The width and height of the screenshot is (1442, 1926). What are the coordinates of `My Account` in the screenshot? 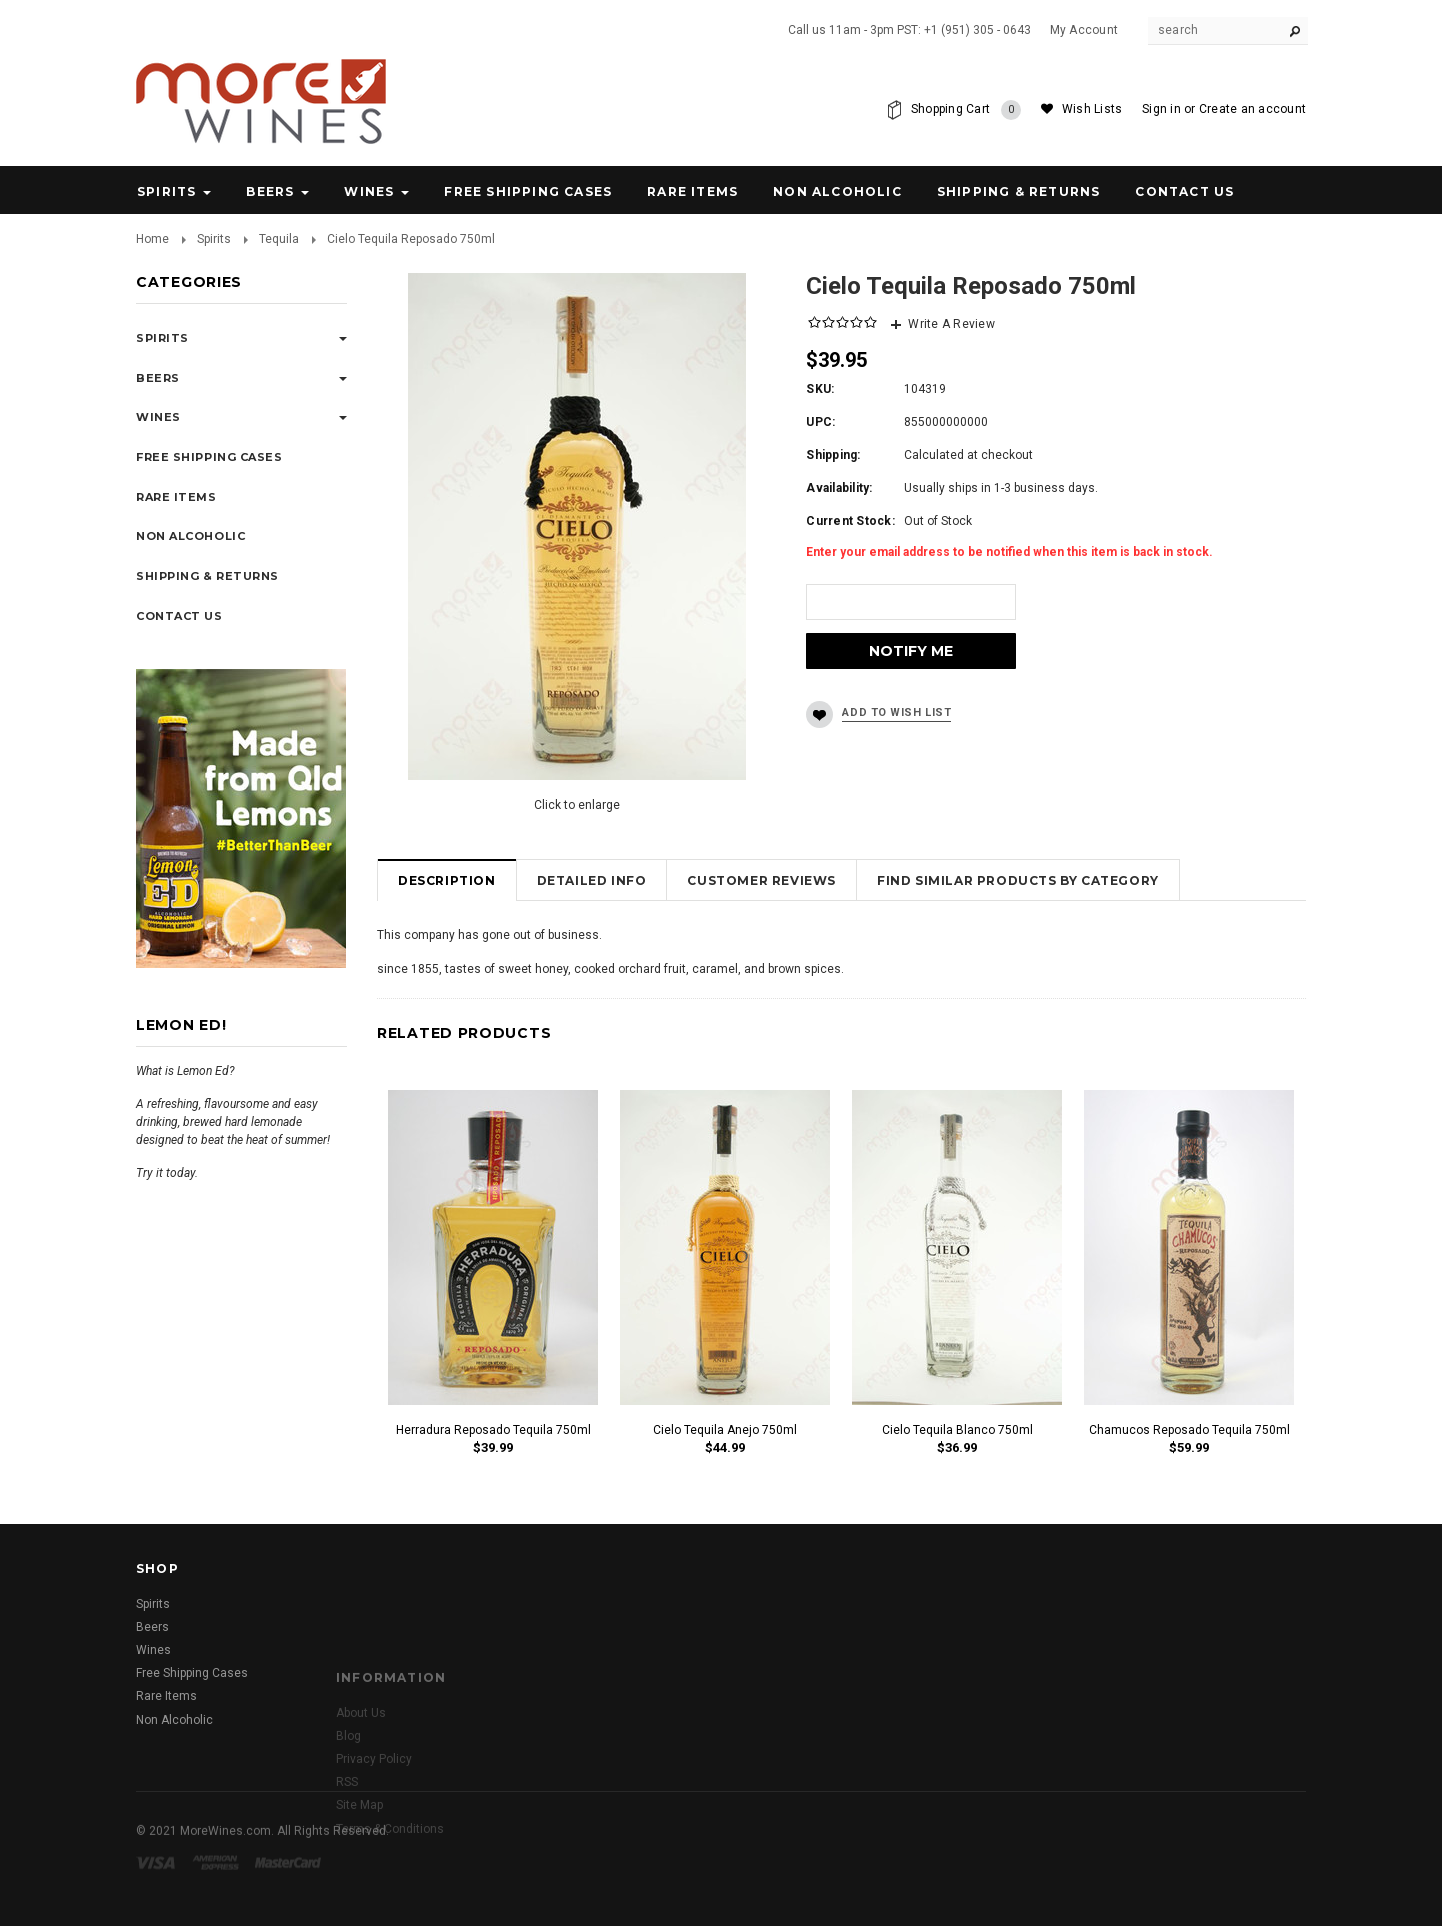 It's located at (1084, 30).